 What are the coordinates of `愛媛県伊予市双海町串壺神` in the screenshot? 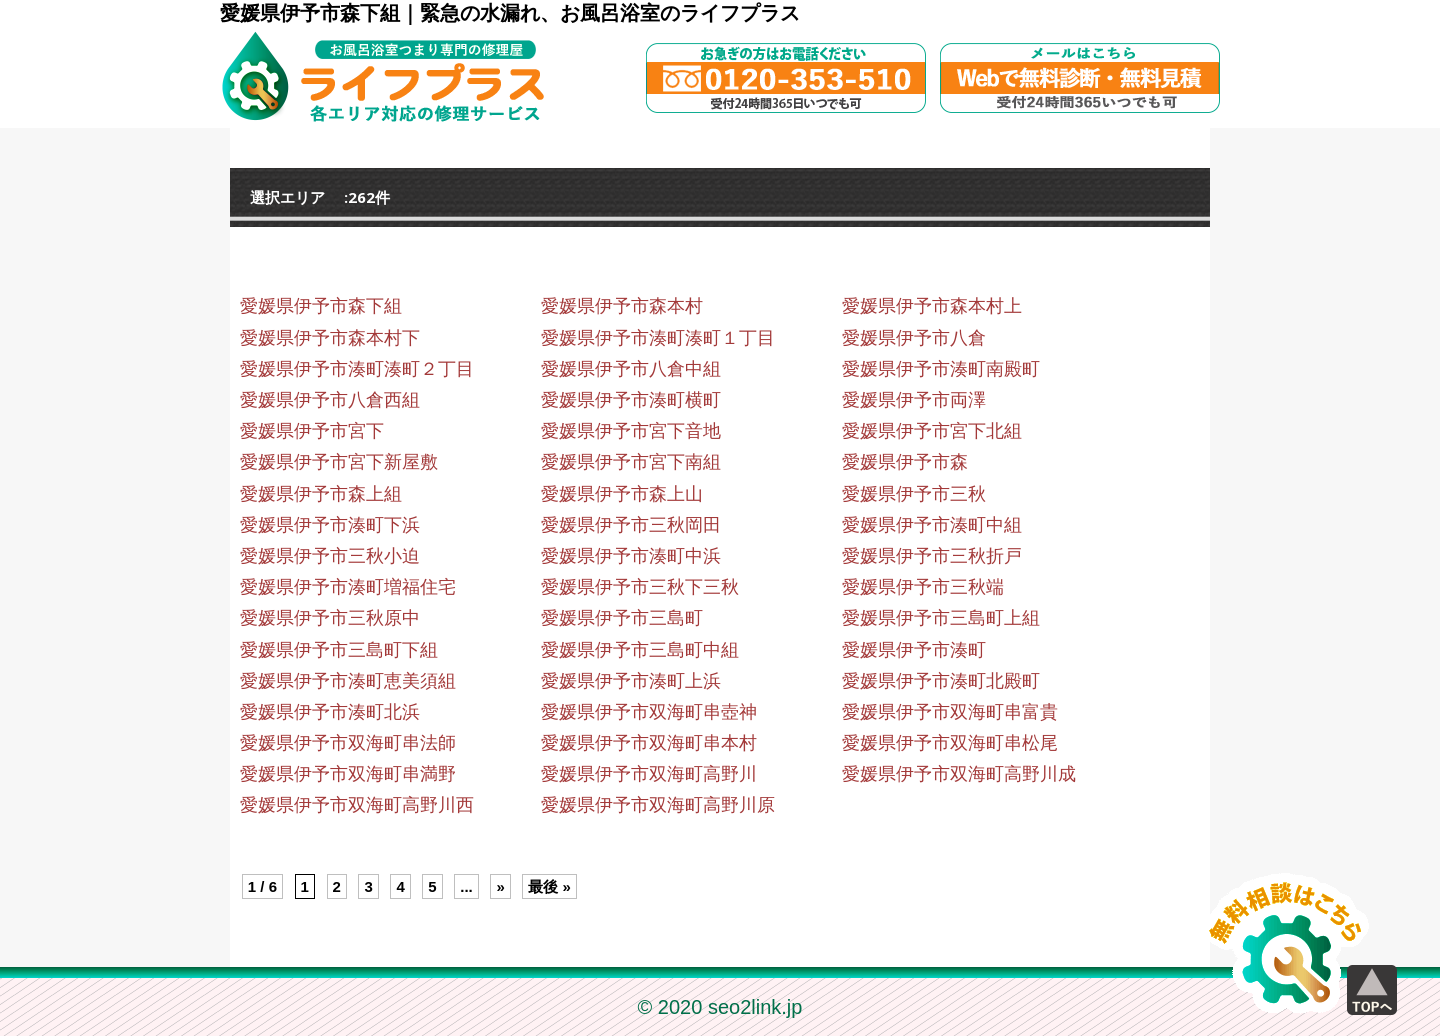 It's located at (649, 712).